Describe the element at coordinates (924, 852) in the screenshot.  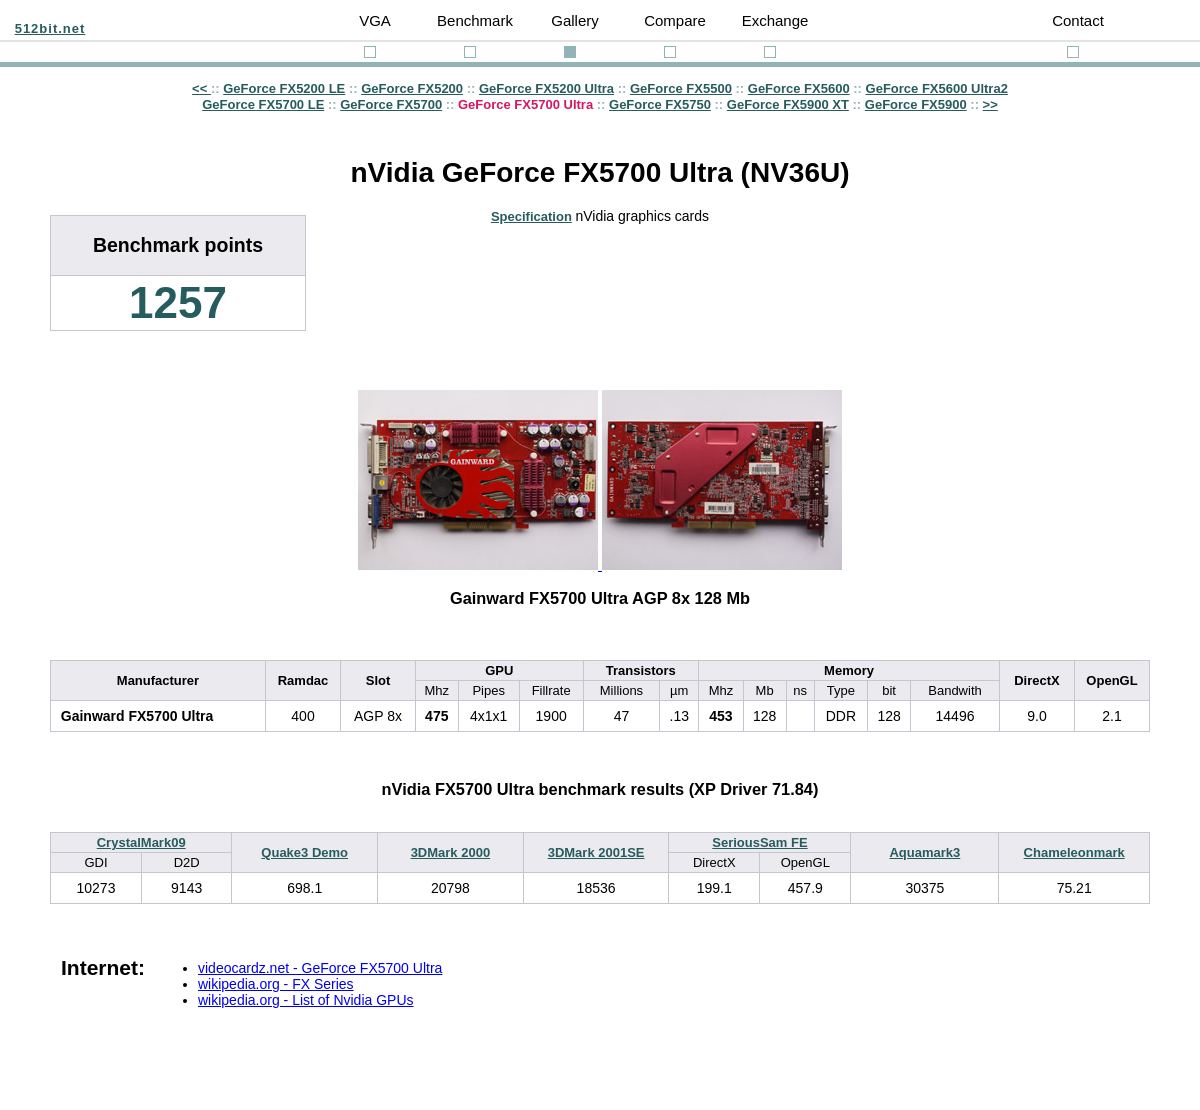
I see `Aquamark3` at that location.